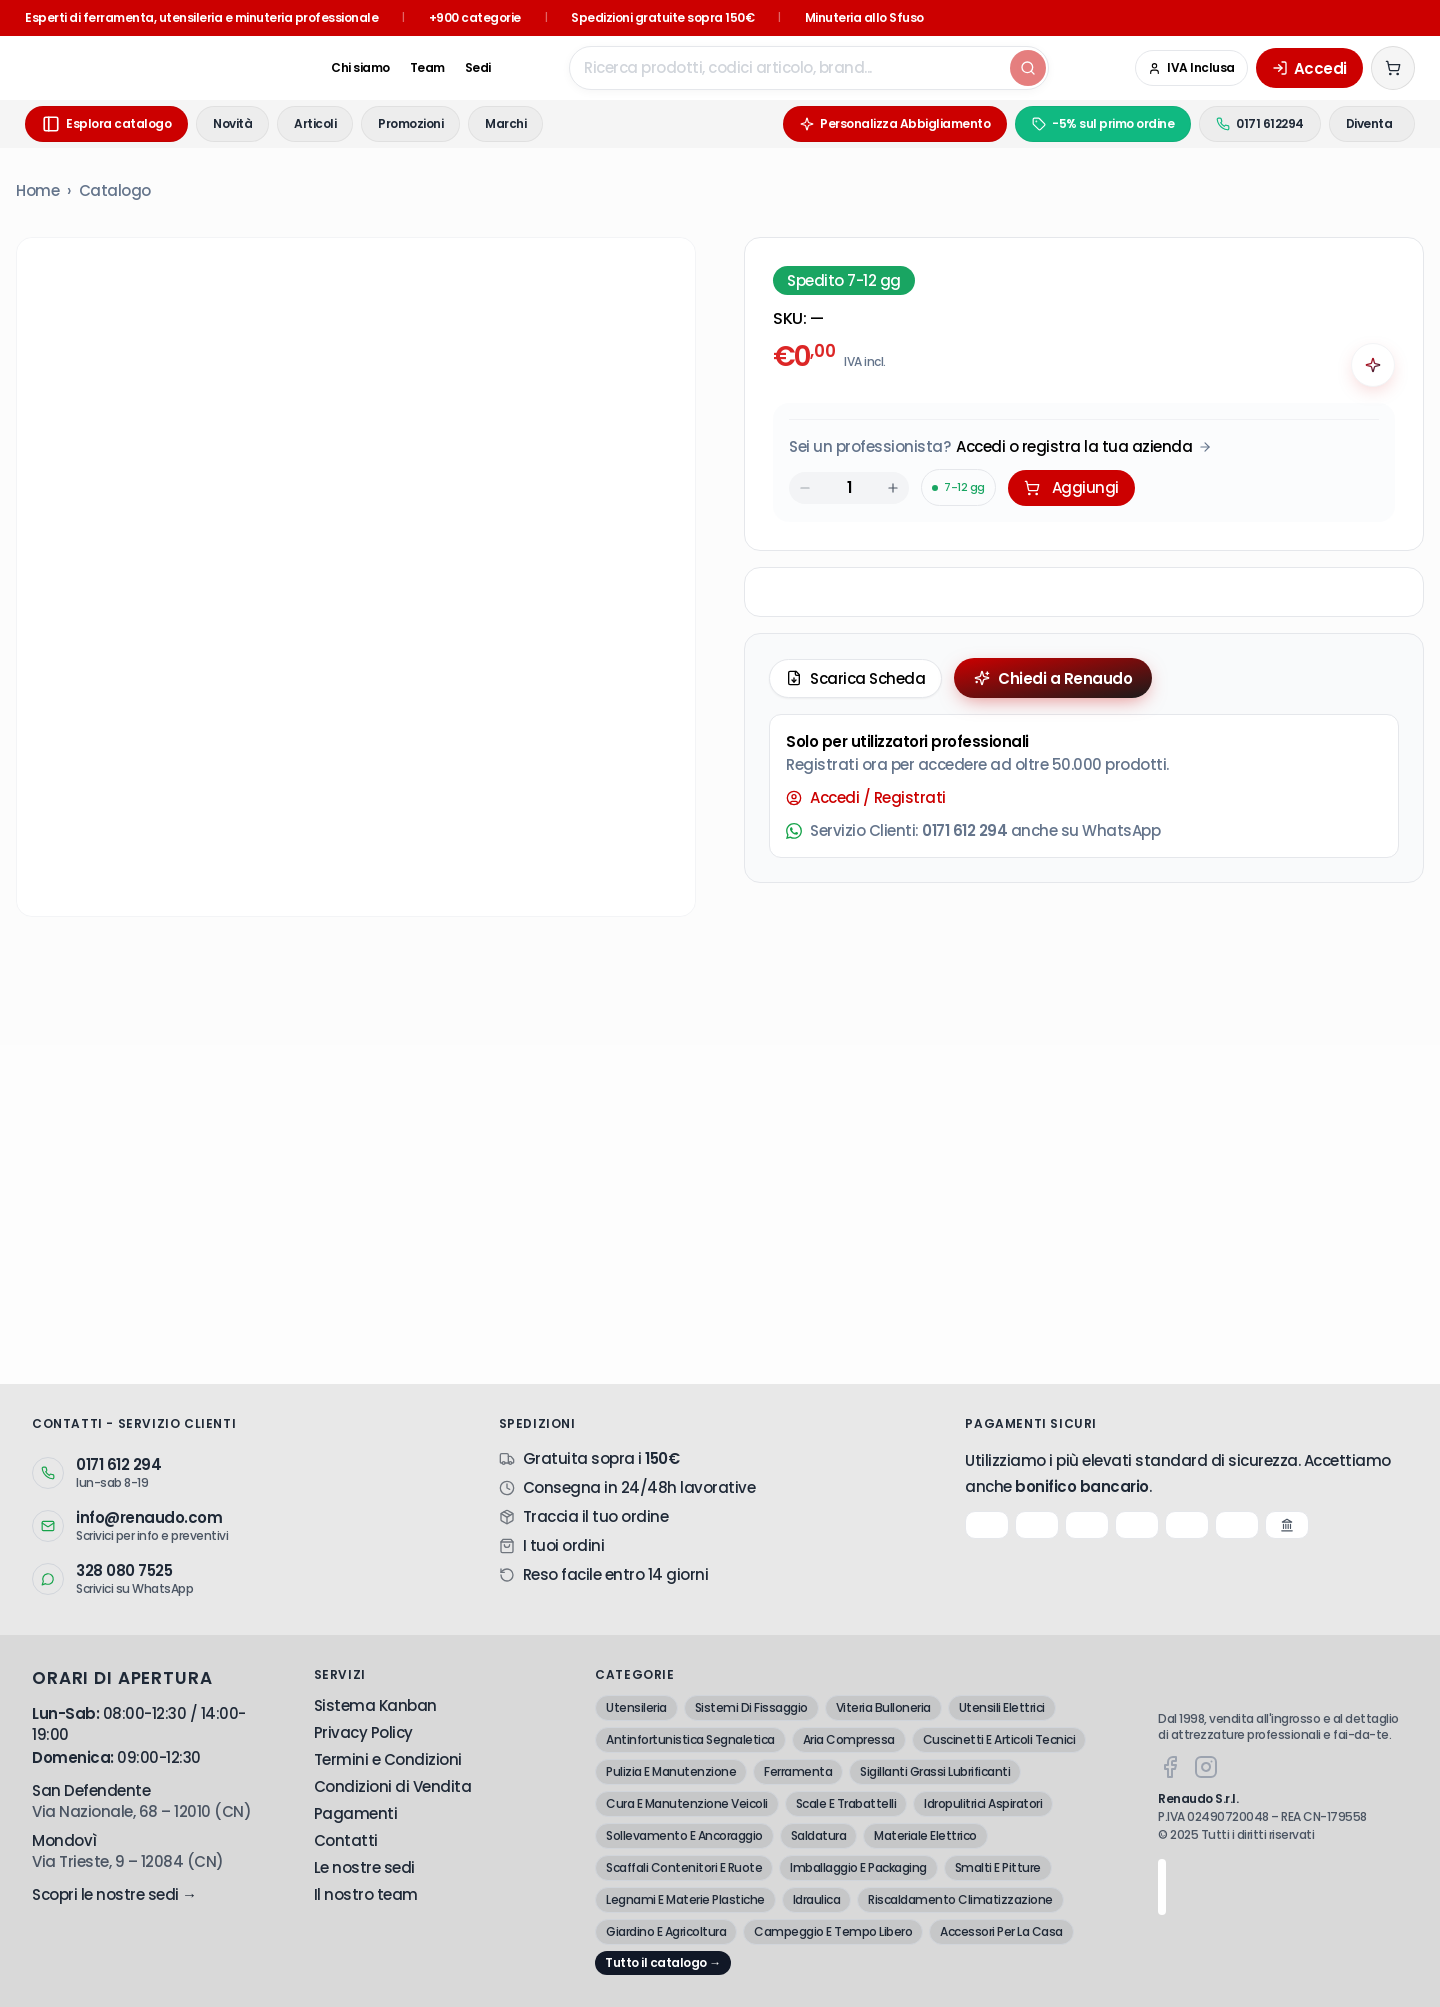 This screenshot has width=1440, height=2007. Describe the element at coordinates (1206, 1767) in the screenshot. I see `[Instagram]` at that location.